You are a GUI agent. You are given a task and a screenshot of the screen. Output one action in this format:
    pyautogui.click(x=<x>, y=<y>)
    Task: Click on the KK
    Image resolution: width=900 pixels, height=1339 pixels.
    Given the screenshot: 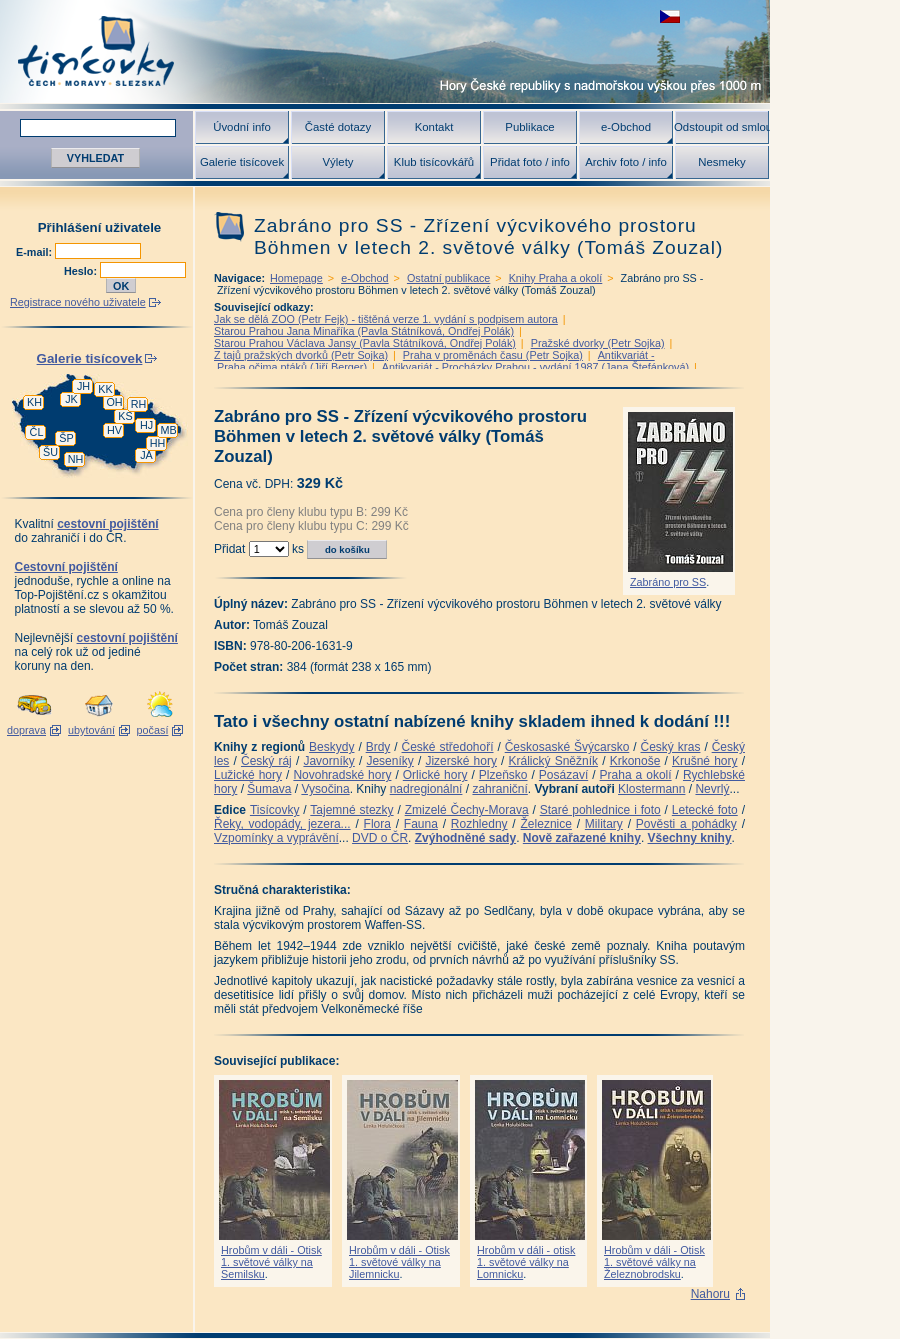 What is the action you would take?
    pyautogui.click(x=105, y=389)
    